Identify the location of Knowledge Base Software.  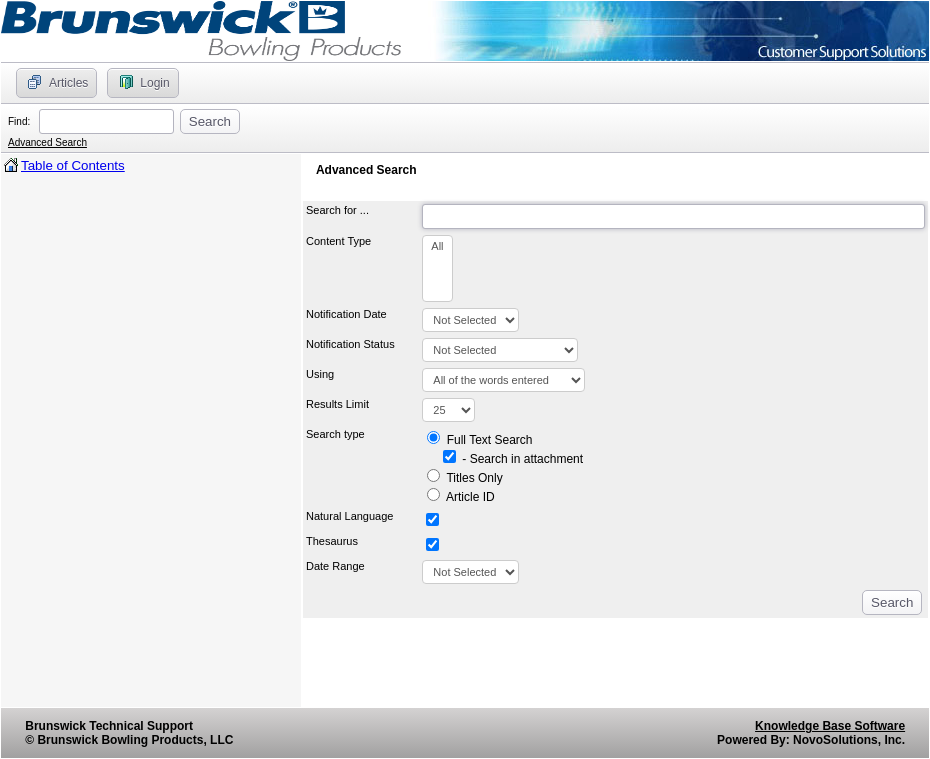
(830, 726).